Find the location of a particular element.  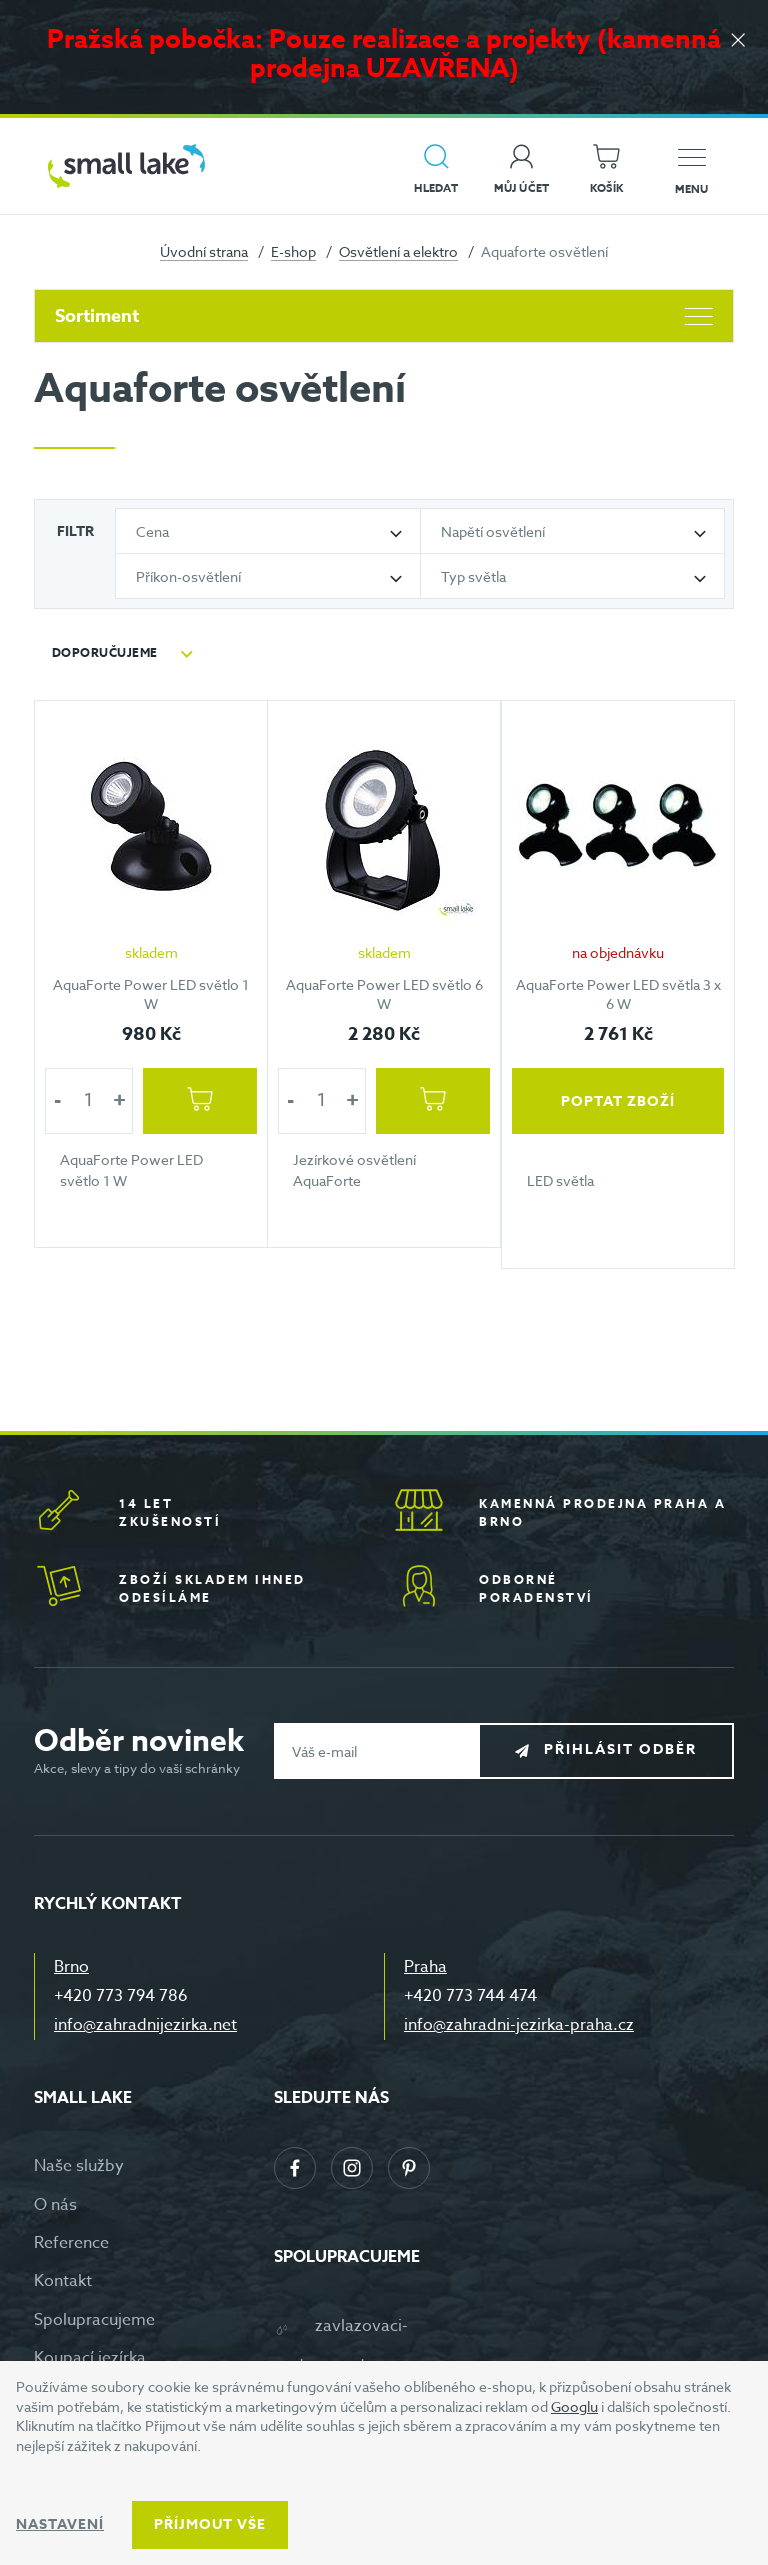

Přihlásit odběr is located at coordinates (620, 1750).